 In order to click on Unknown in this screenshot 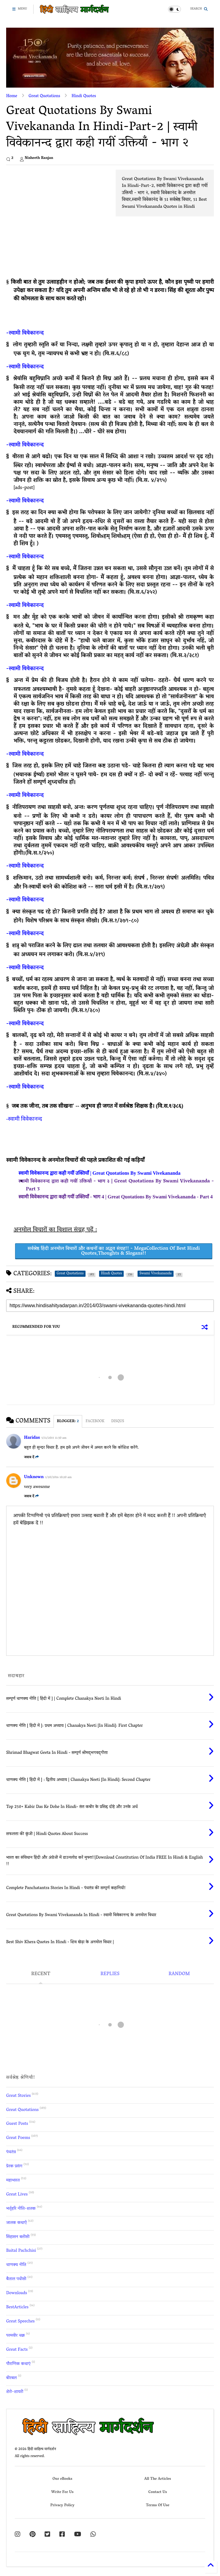, I will do `click(34, 1477)`.